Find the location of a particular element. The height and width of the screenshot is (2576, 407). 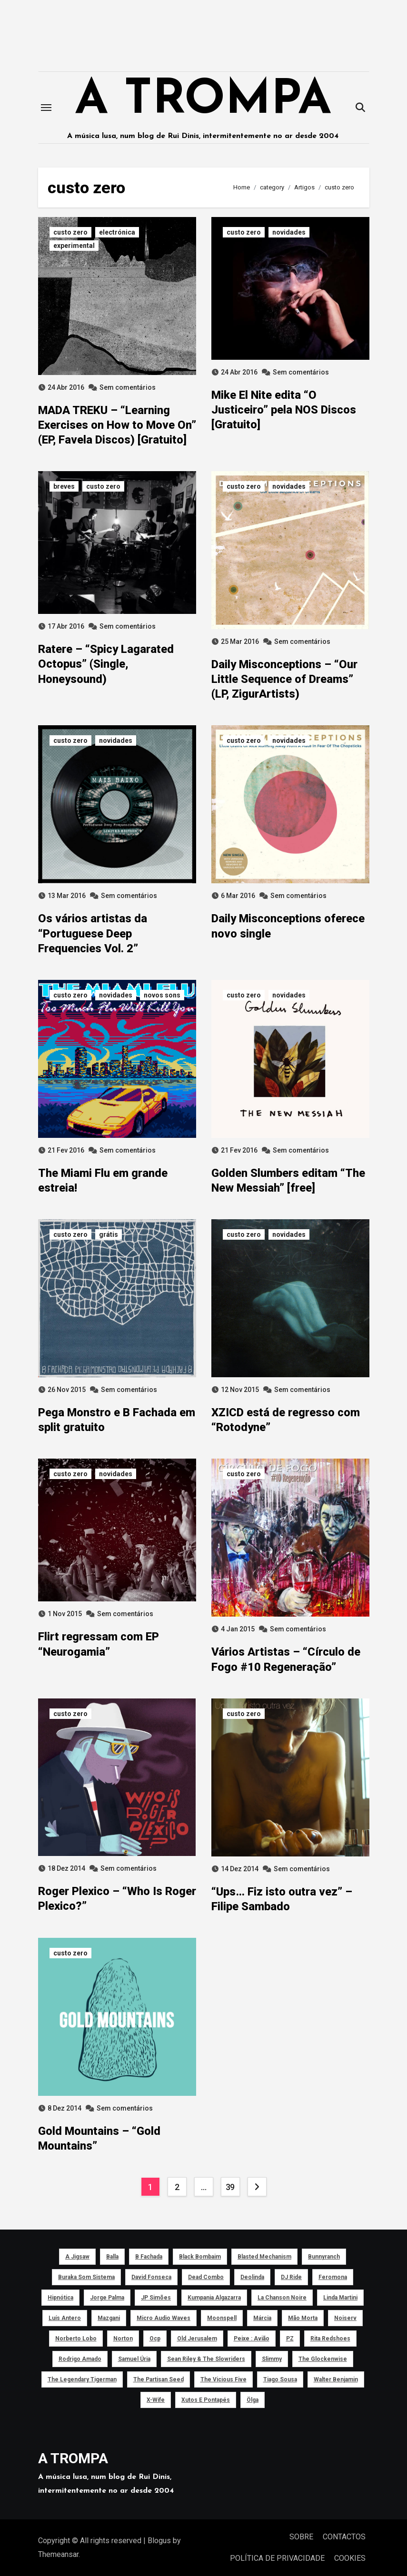

Jorge Palma [Jorge Palma (41 itens)] is located at coordinates (107, 2297).